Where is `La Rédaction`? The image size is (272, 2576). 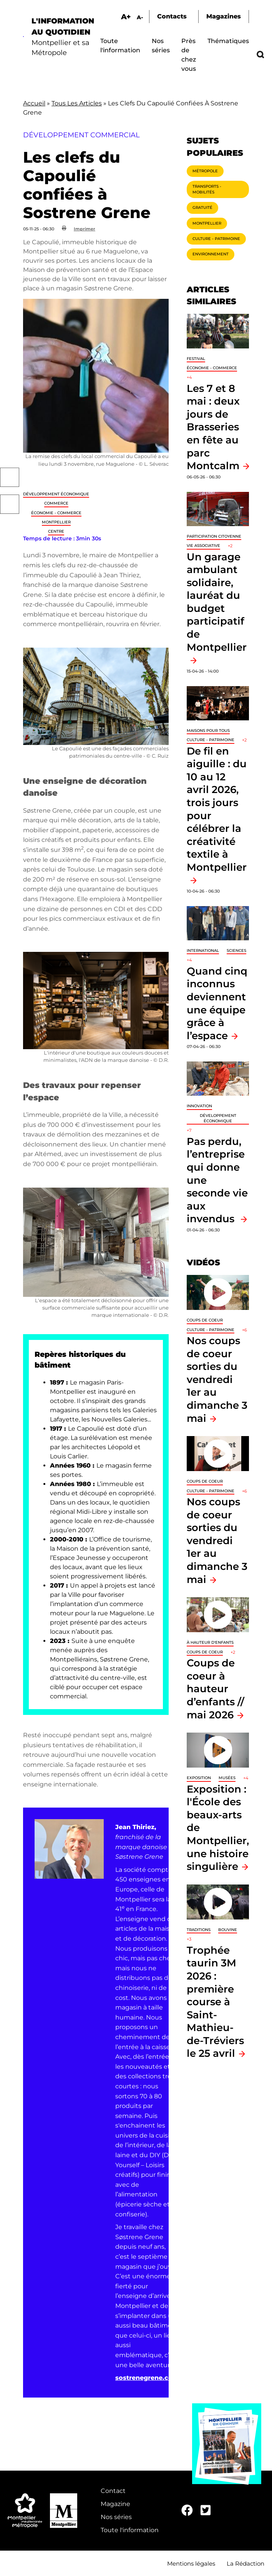 La Rédaction is located at coordinates (245, 2563).